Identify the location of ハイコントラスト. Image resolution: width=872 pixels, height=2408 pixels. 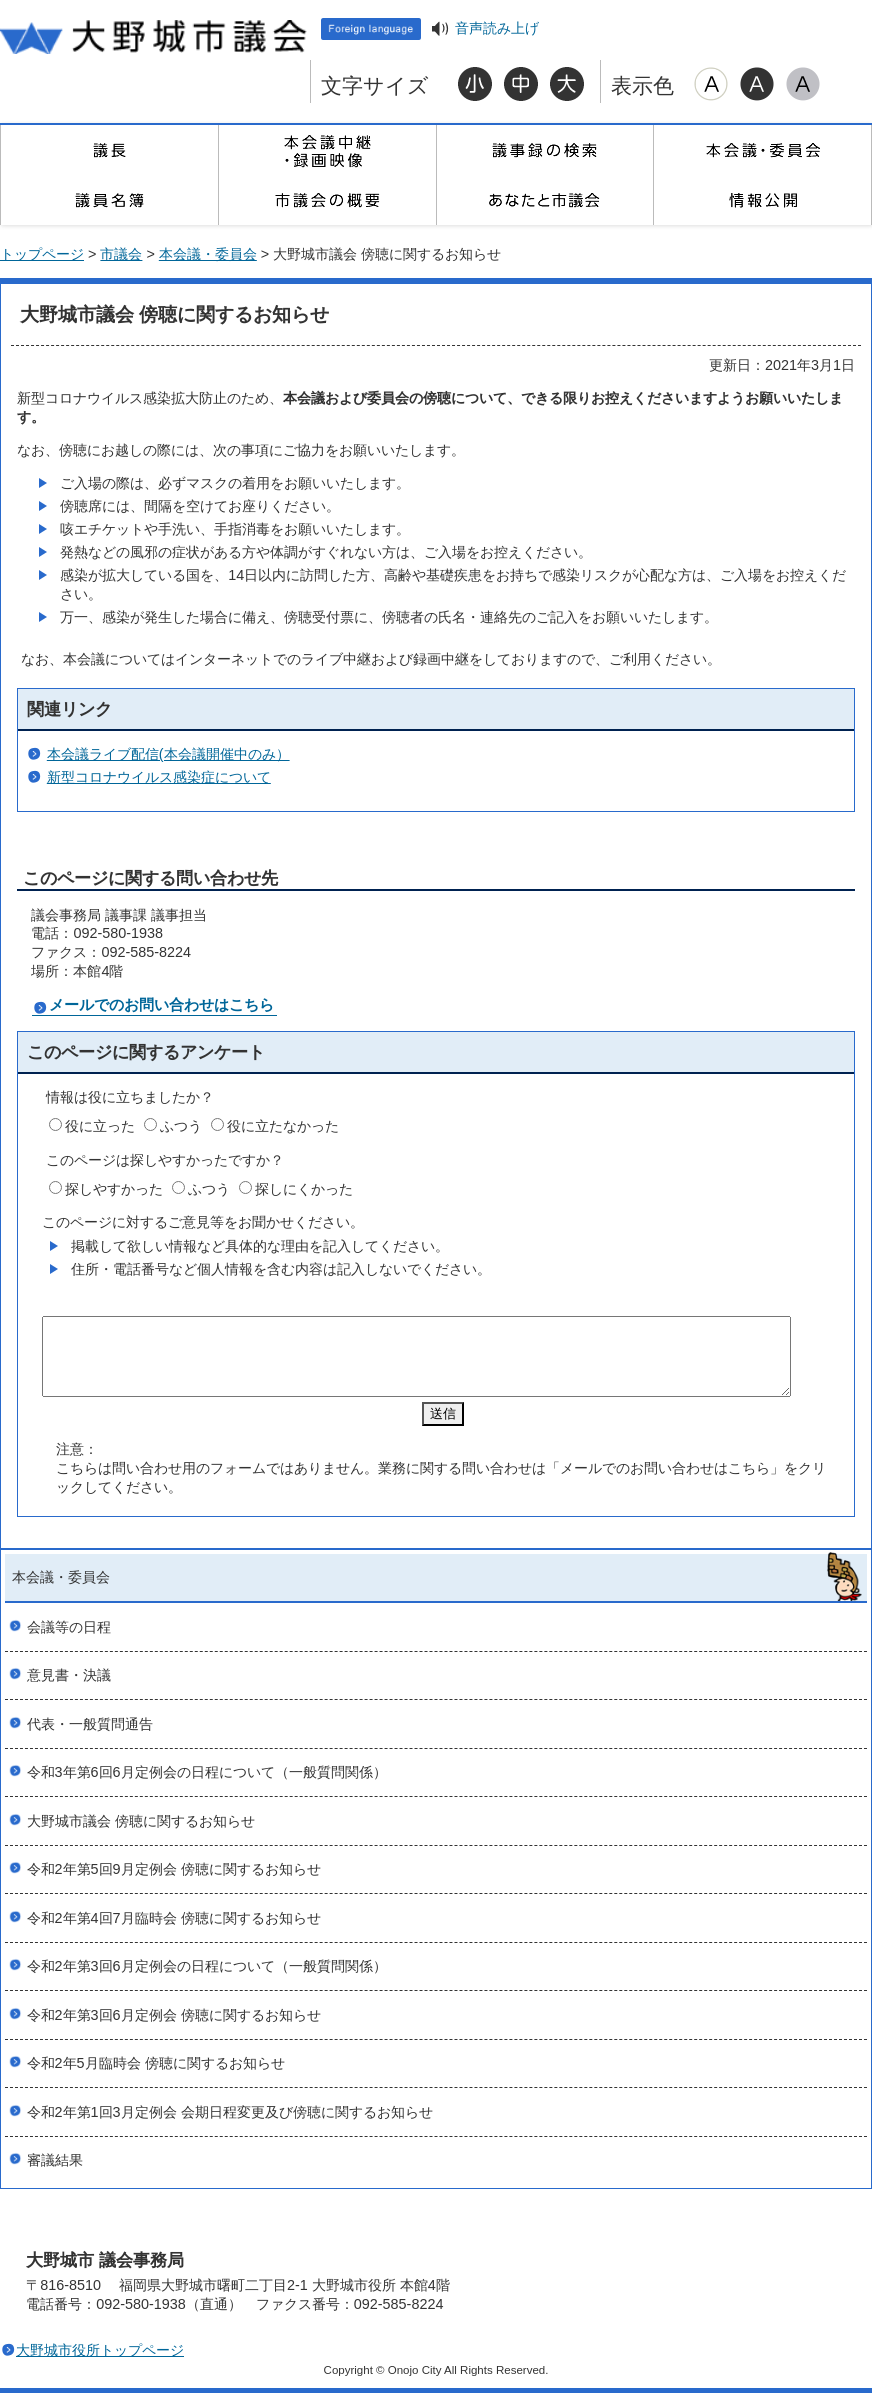
(757, 84).